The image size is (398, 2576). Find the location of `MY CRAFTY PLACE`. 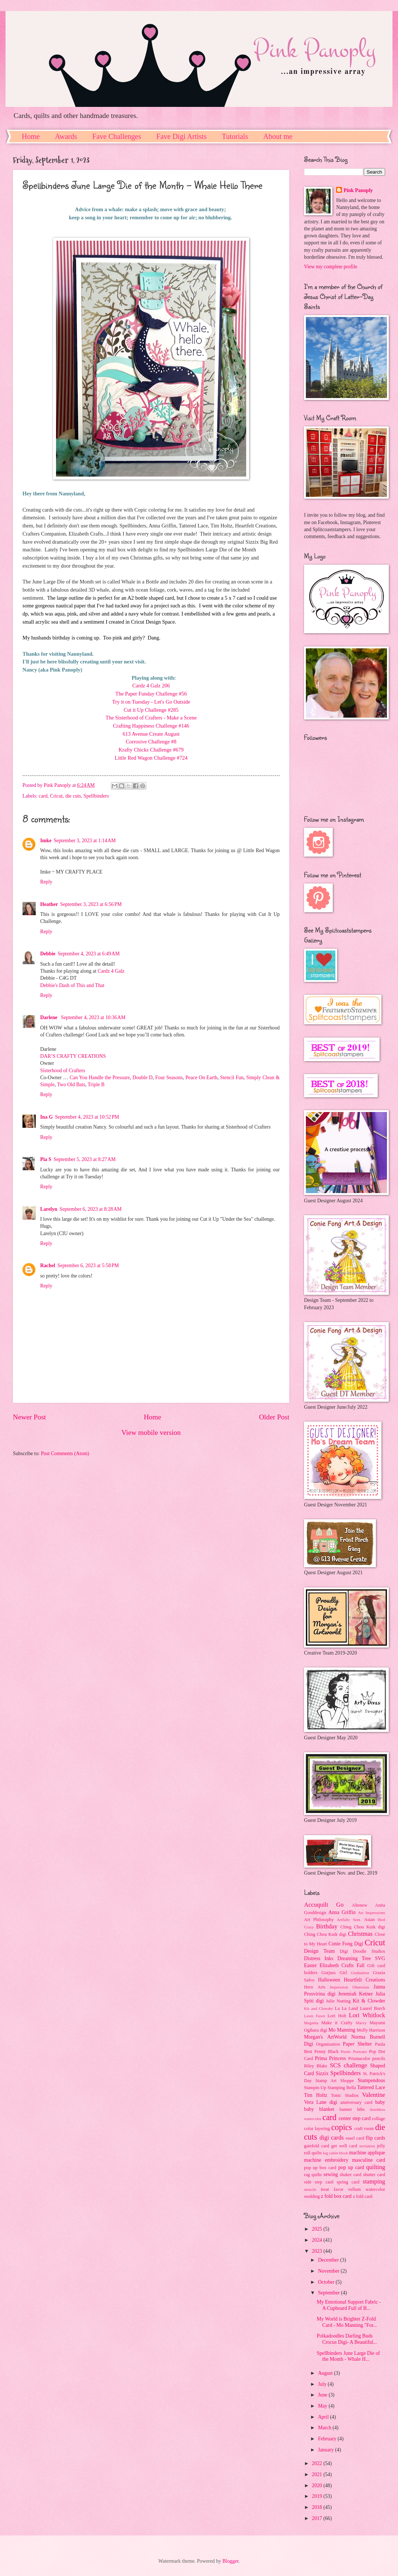

MY CRAFTY PLACE is located at coordinates (79, 872).